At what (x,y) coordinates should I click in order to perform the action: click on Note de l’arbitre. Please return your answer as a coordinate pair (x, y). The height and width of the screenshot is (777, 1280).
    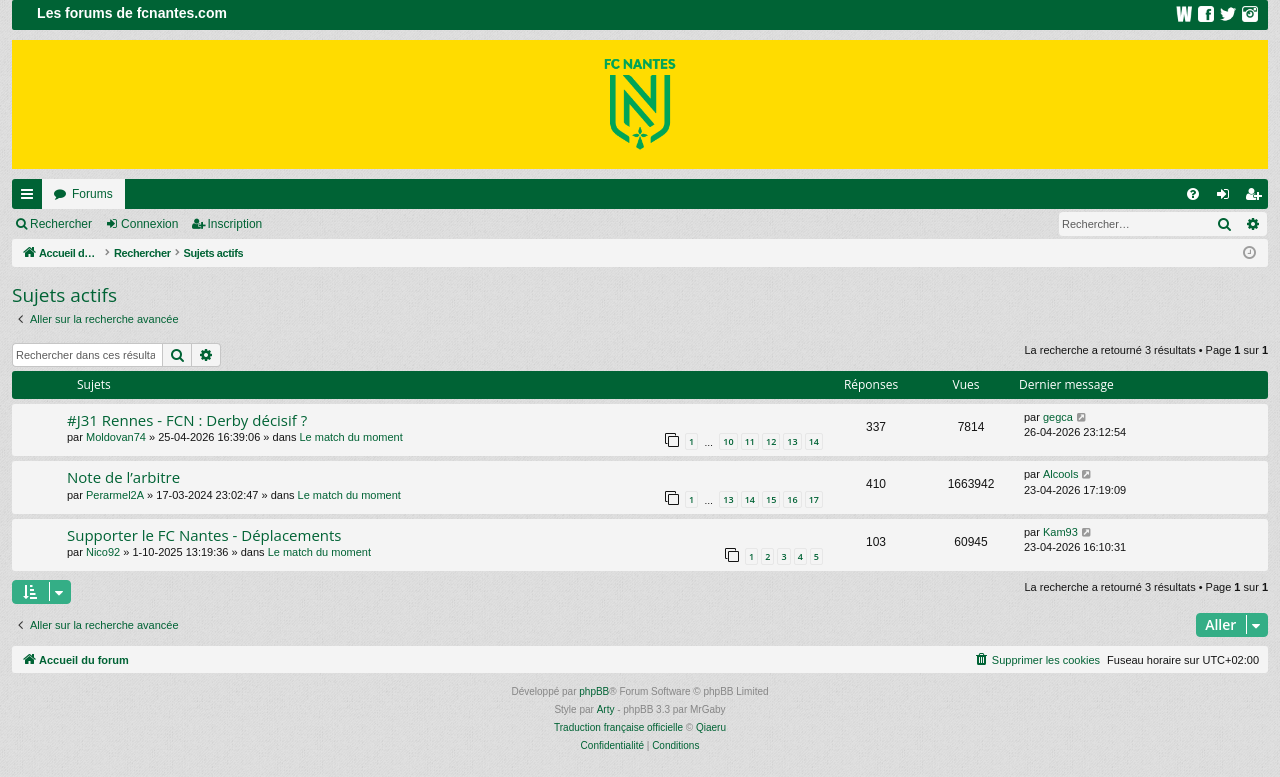
    Looking at the image, I should click on (123, 477).